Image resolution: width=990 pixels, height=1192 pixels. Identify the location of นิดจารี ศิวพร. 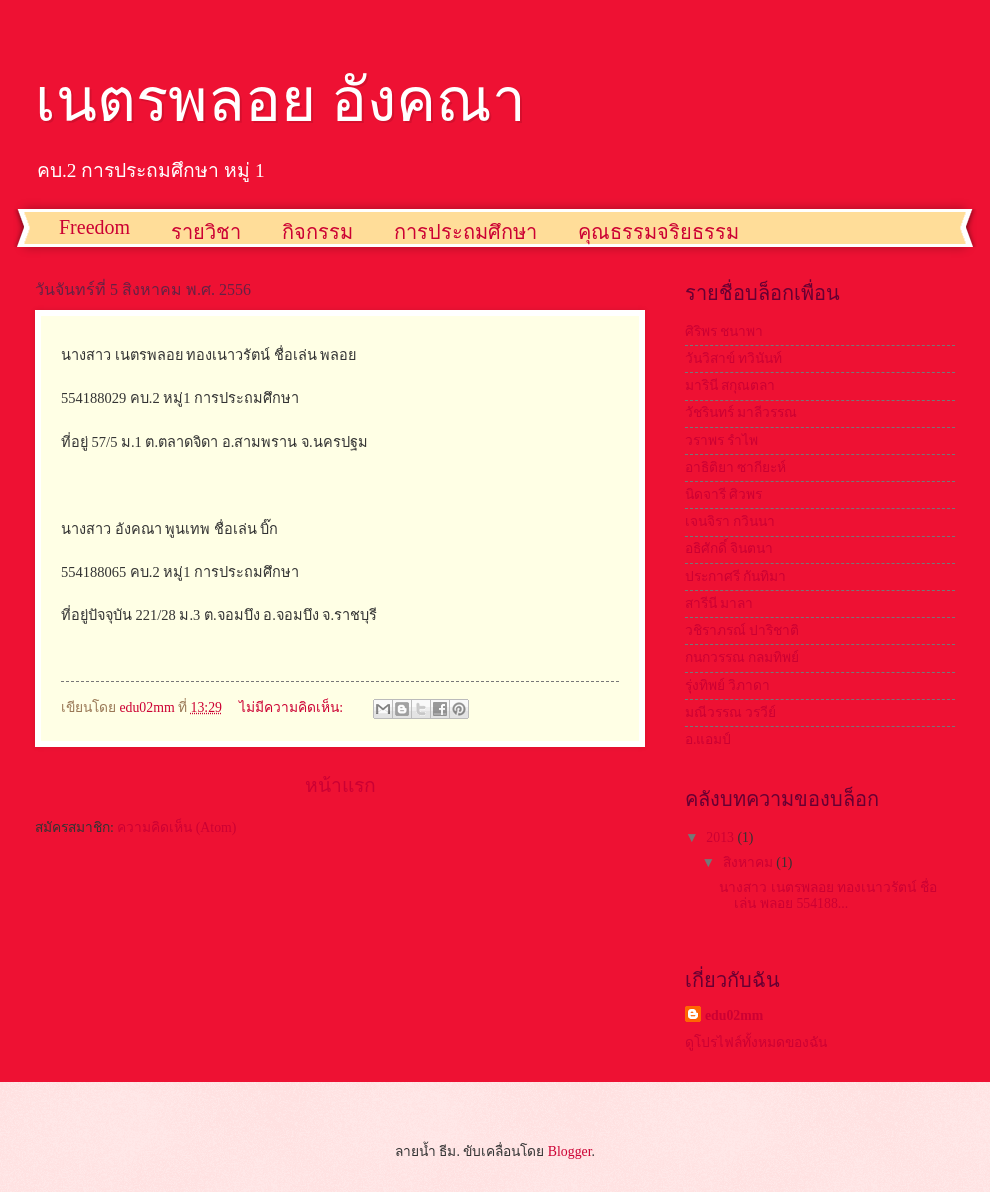
(723, 494).